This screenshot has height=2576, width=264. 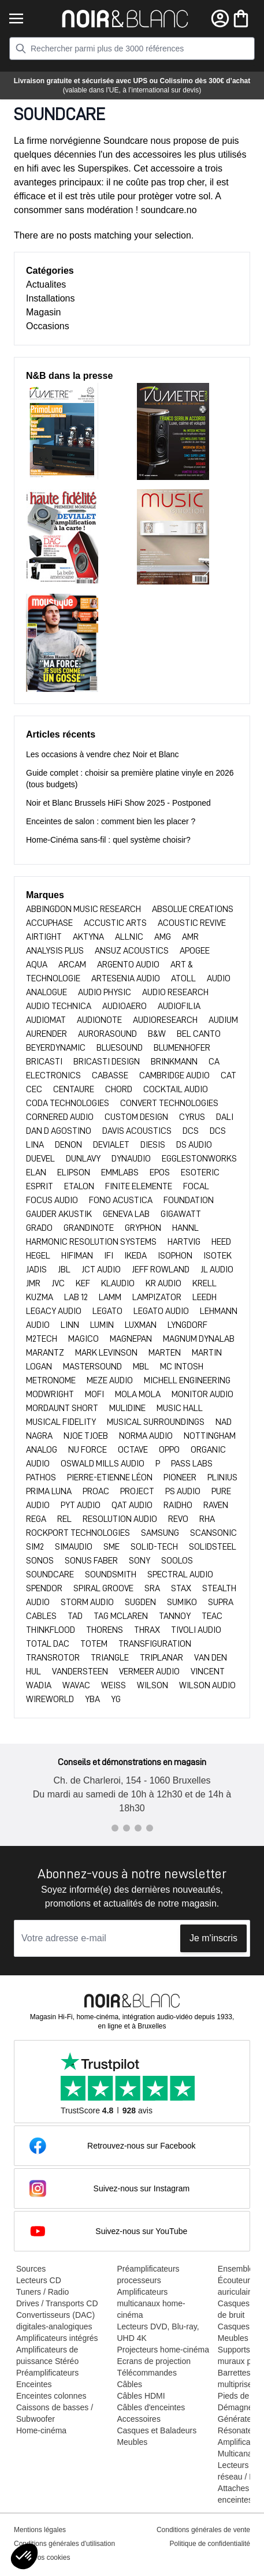 I want to click on Projecteurs home-cinéma, so click(x=163, y=2349).